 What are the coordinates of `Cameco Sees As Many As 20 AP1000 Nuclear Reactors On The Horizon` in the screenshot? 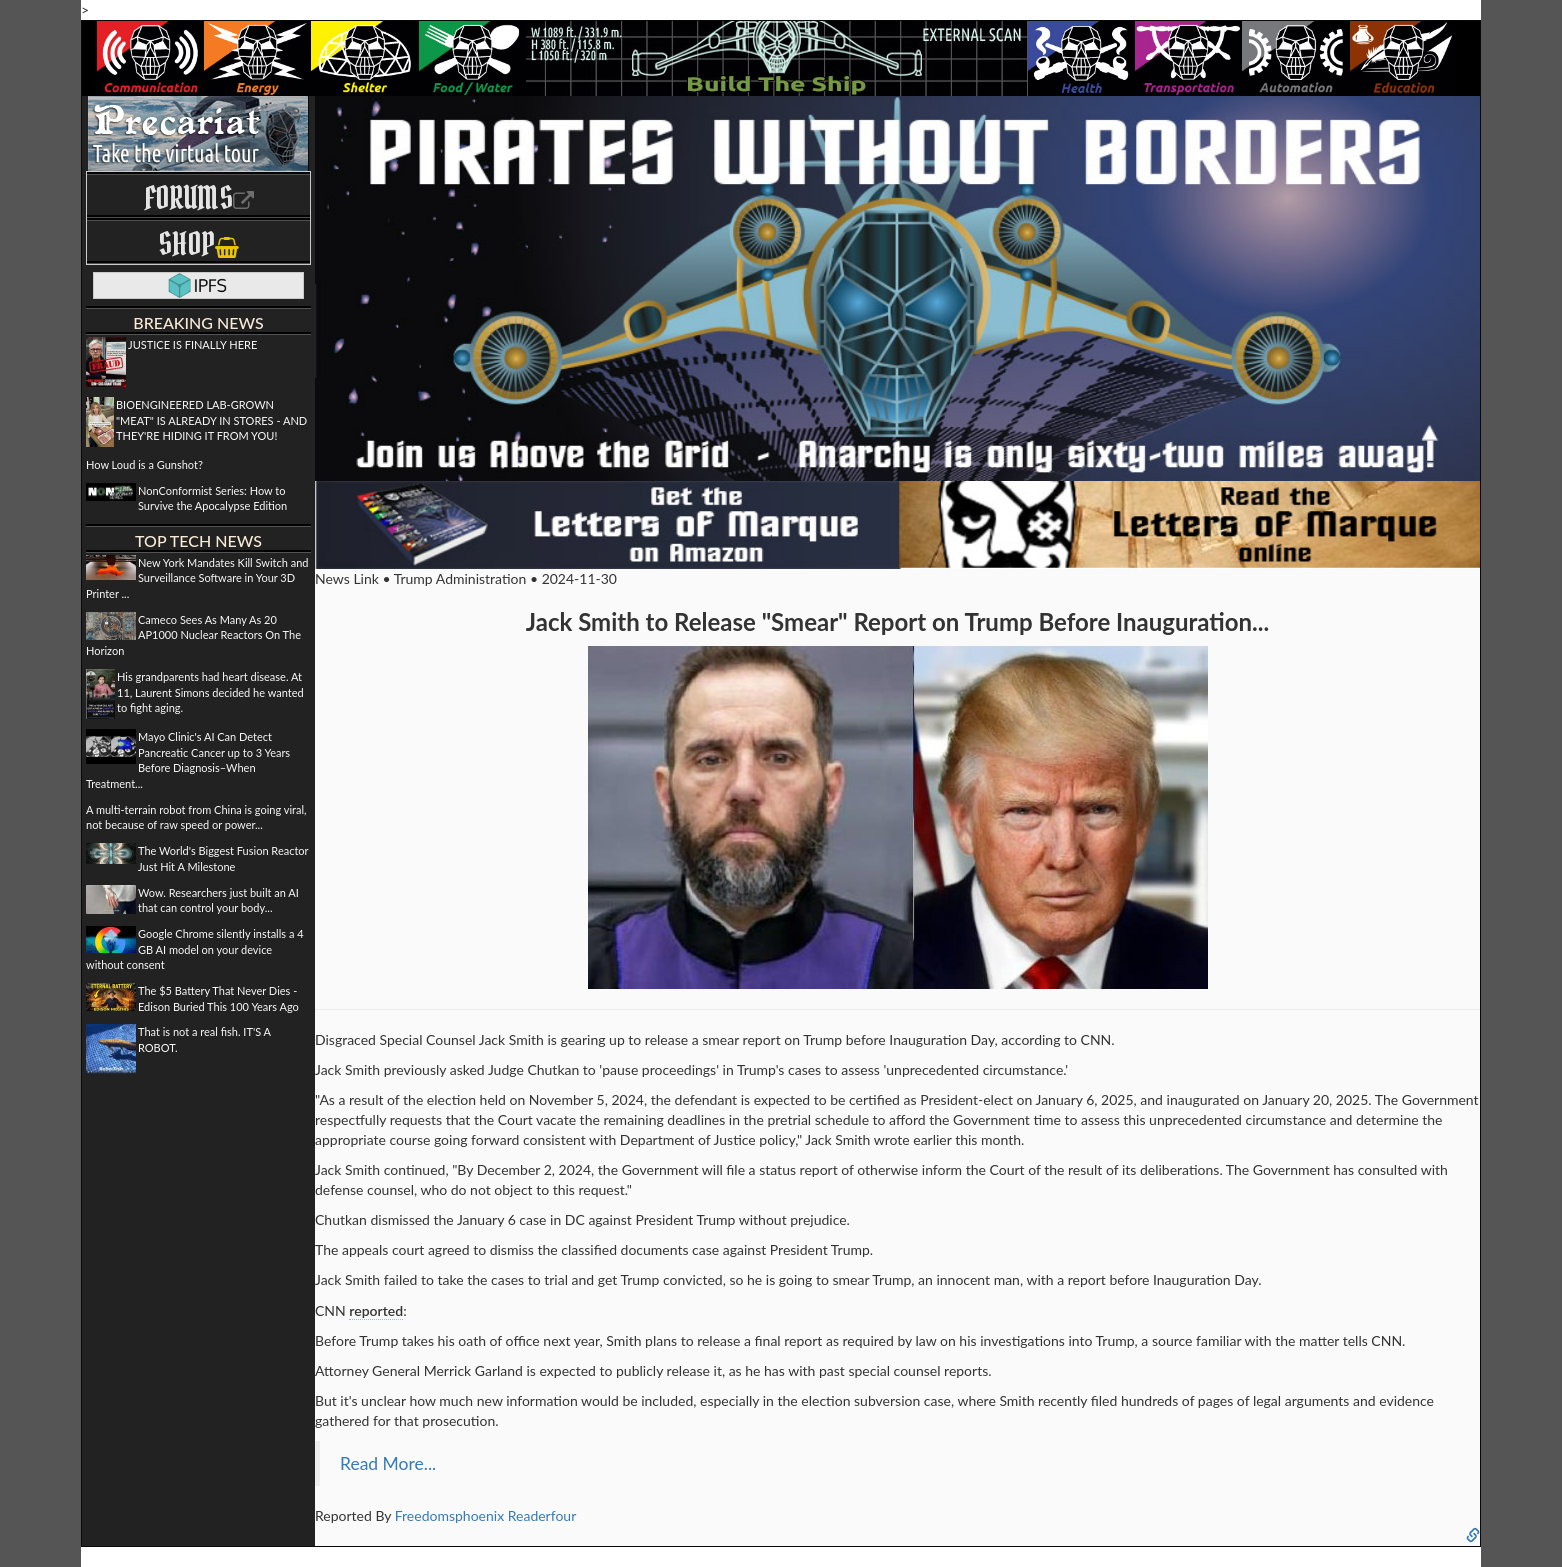 It's located at (193, 635).